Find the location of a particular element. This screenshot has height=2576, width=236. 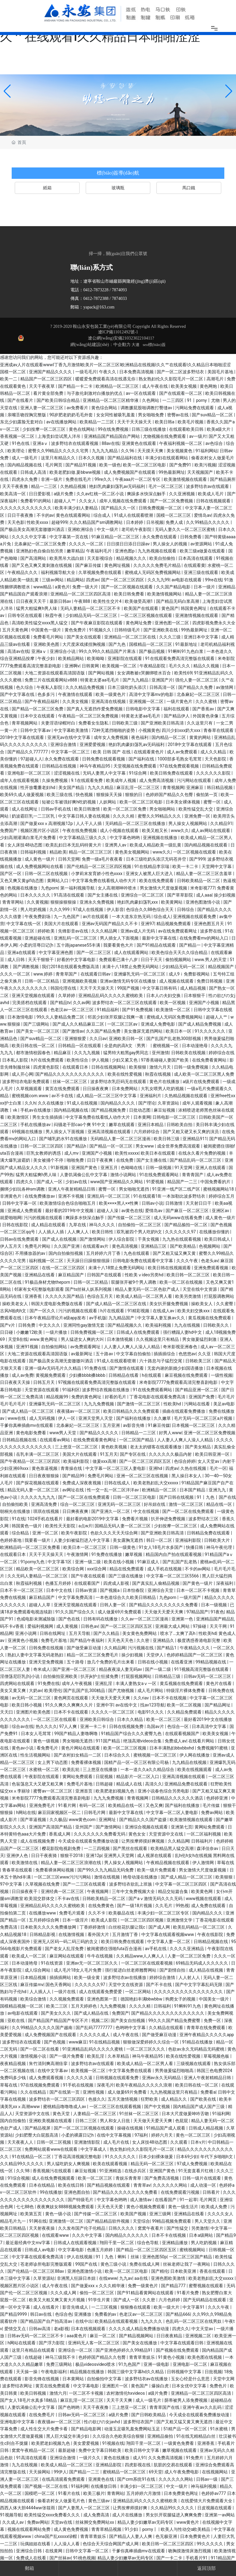

99久久人妻精品免费二区 is located at coordinates (61, 1017).